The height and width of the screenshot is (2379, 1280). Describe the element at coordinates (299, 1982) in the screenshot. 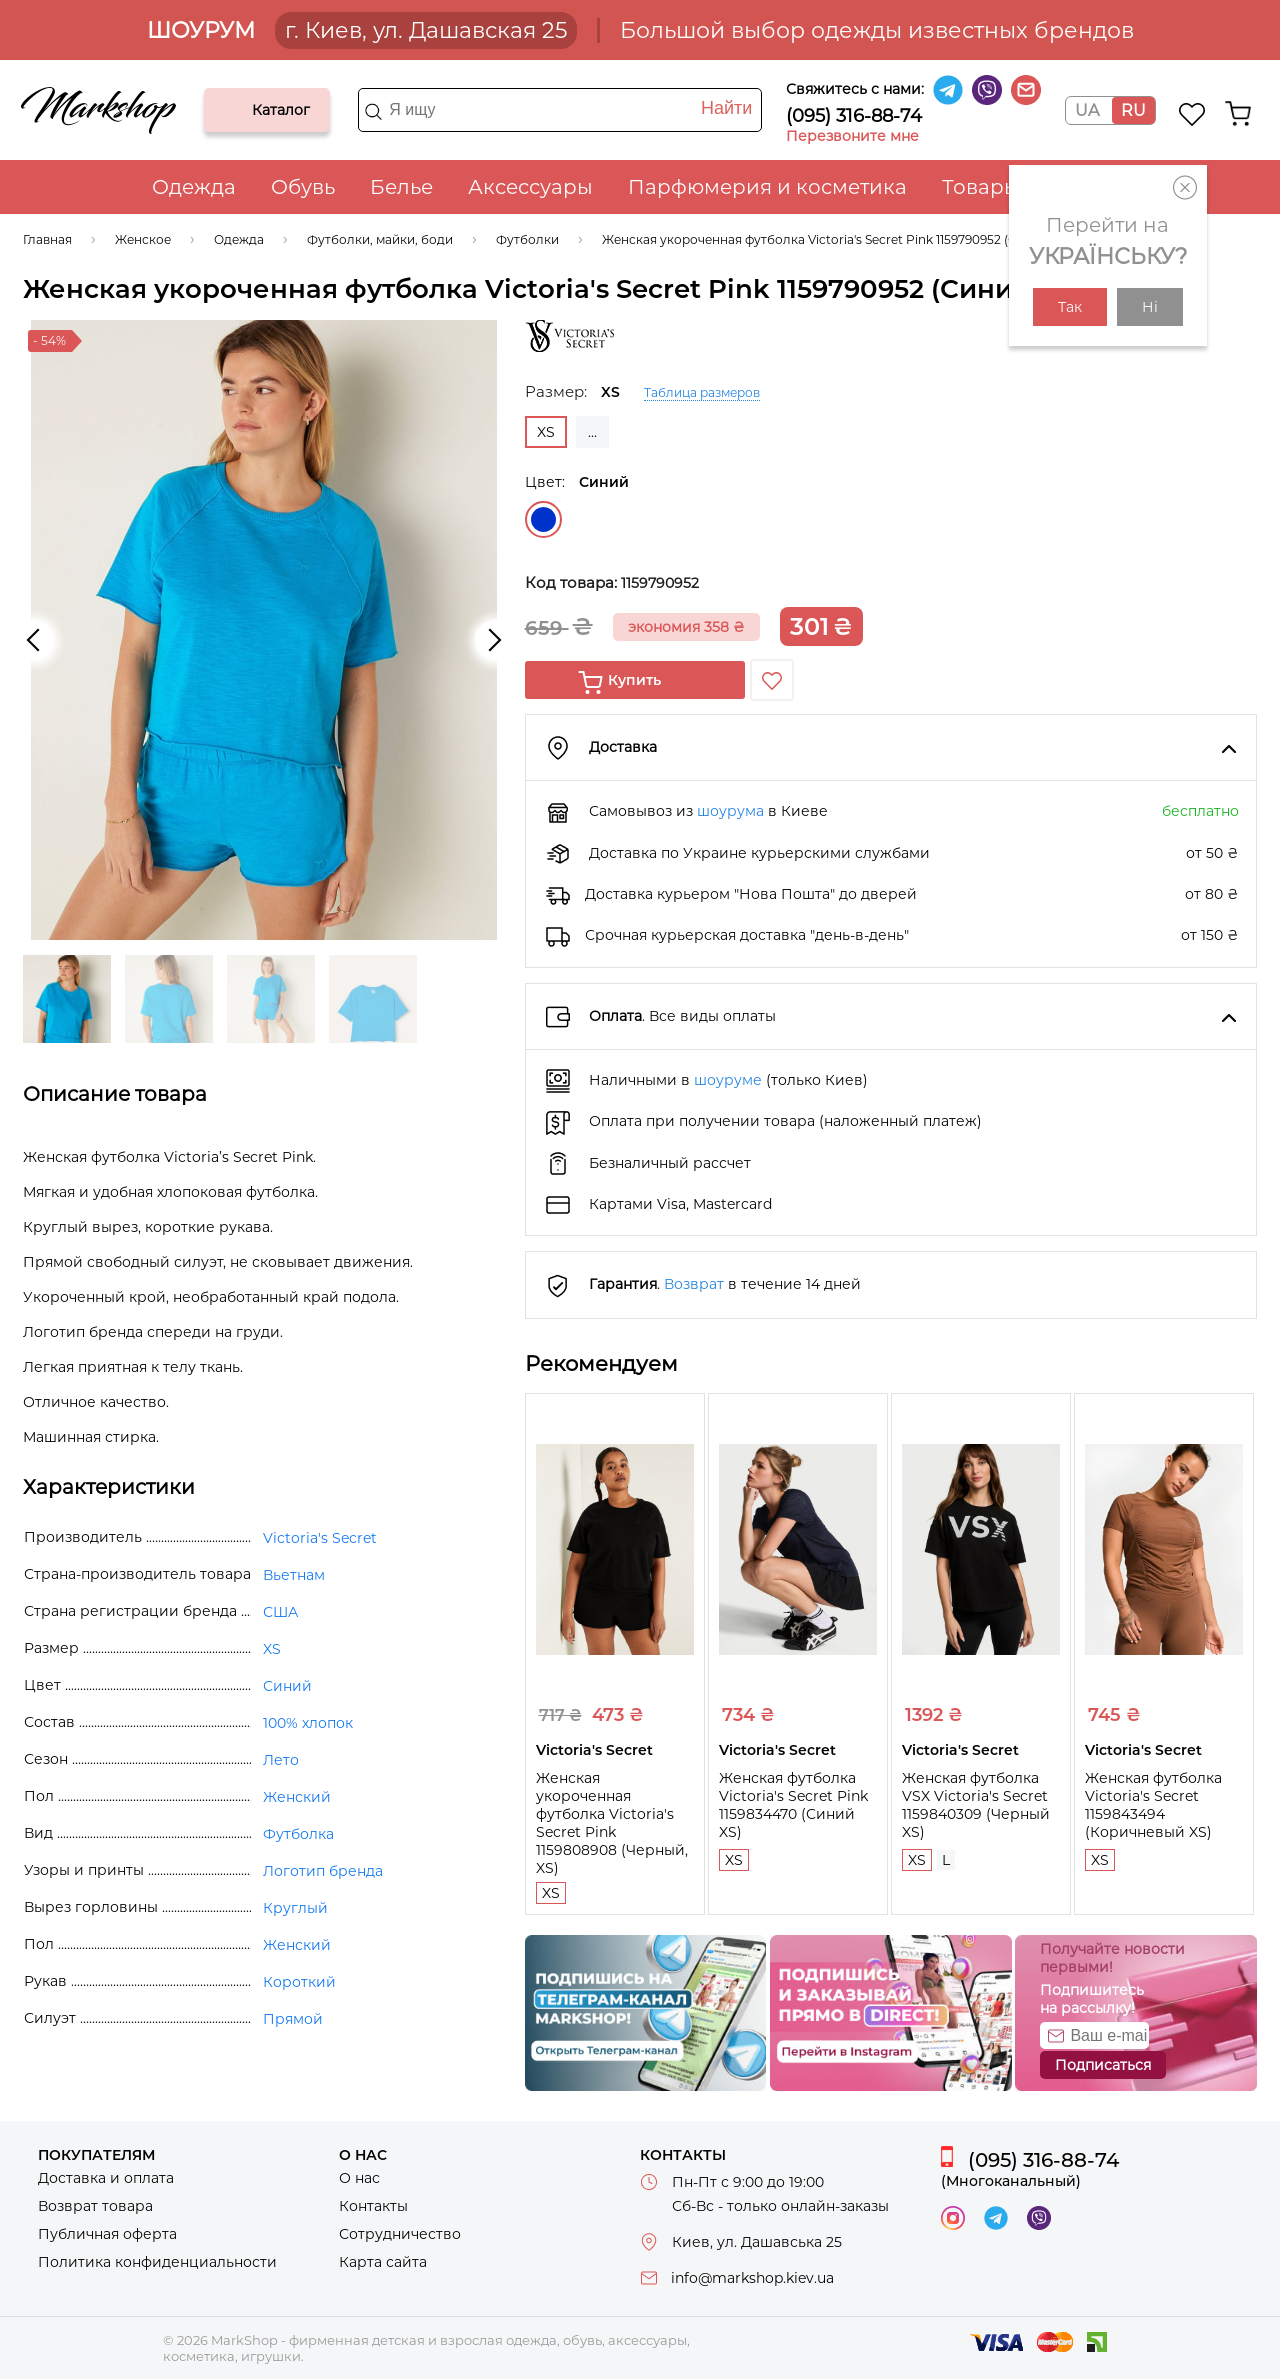

I see `Короткий` at that location.